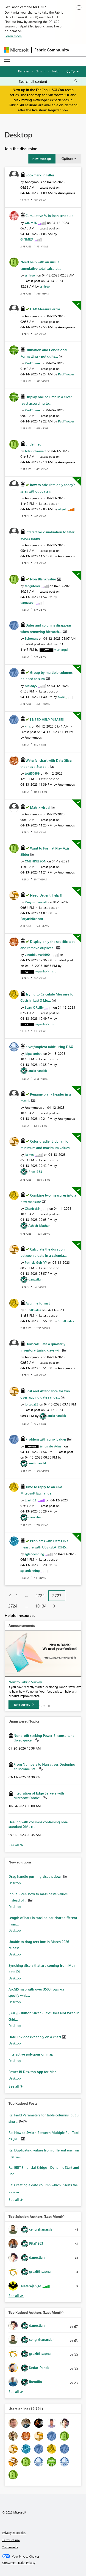  I want to click on Go To [button], so click(71, 71).